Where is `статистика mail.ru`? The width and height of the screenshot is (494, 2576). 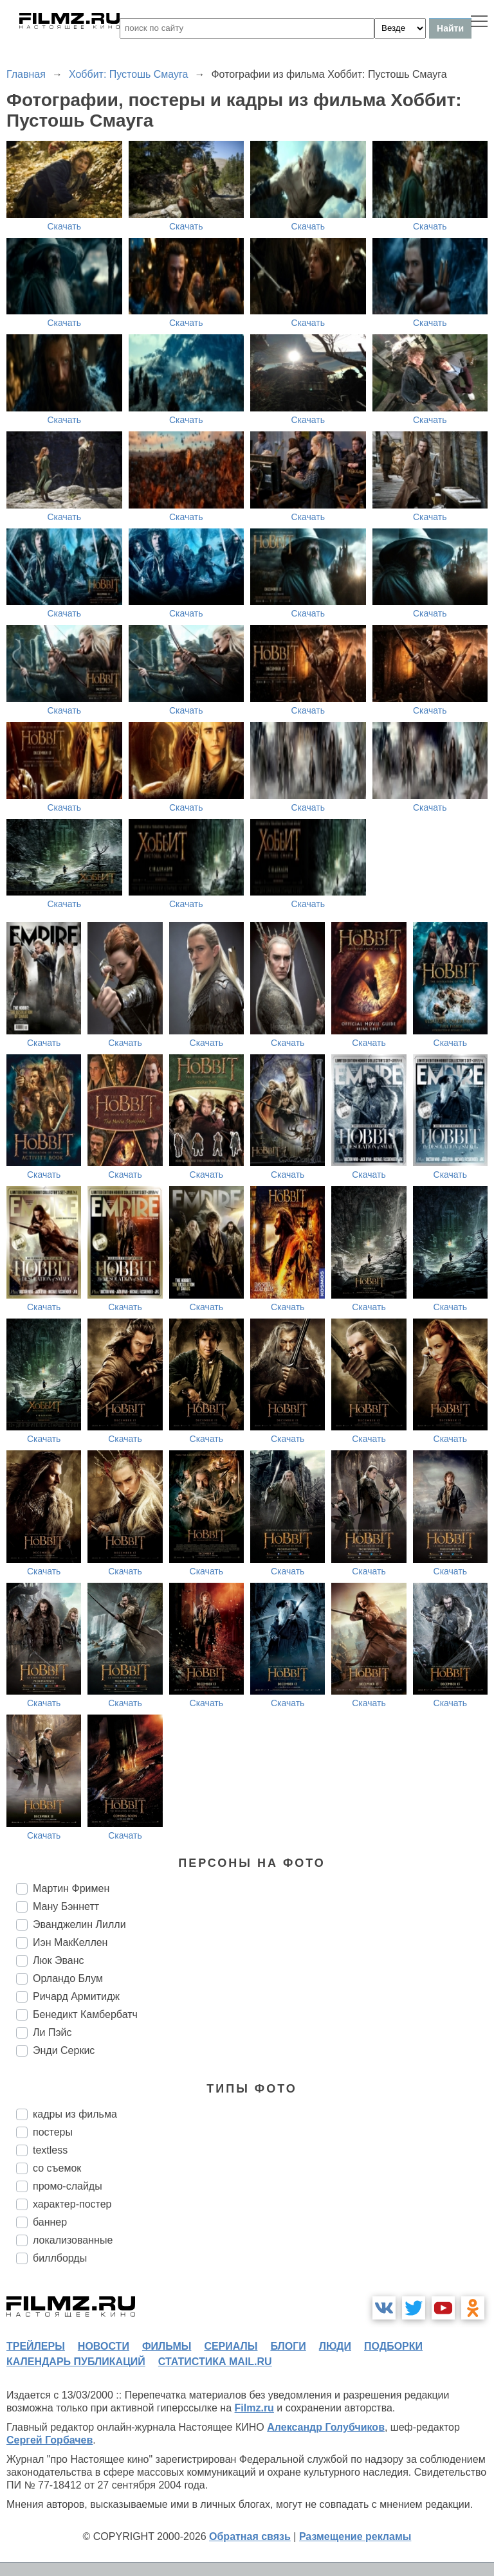
статистика mail.ru is located at coordinates (215, 2361).